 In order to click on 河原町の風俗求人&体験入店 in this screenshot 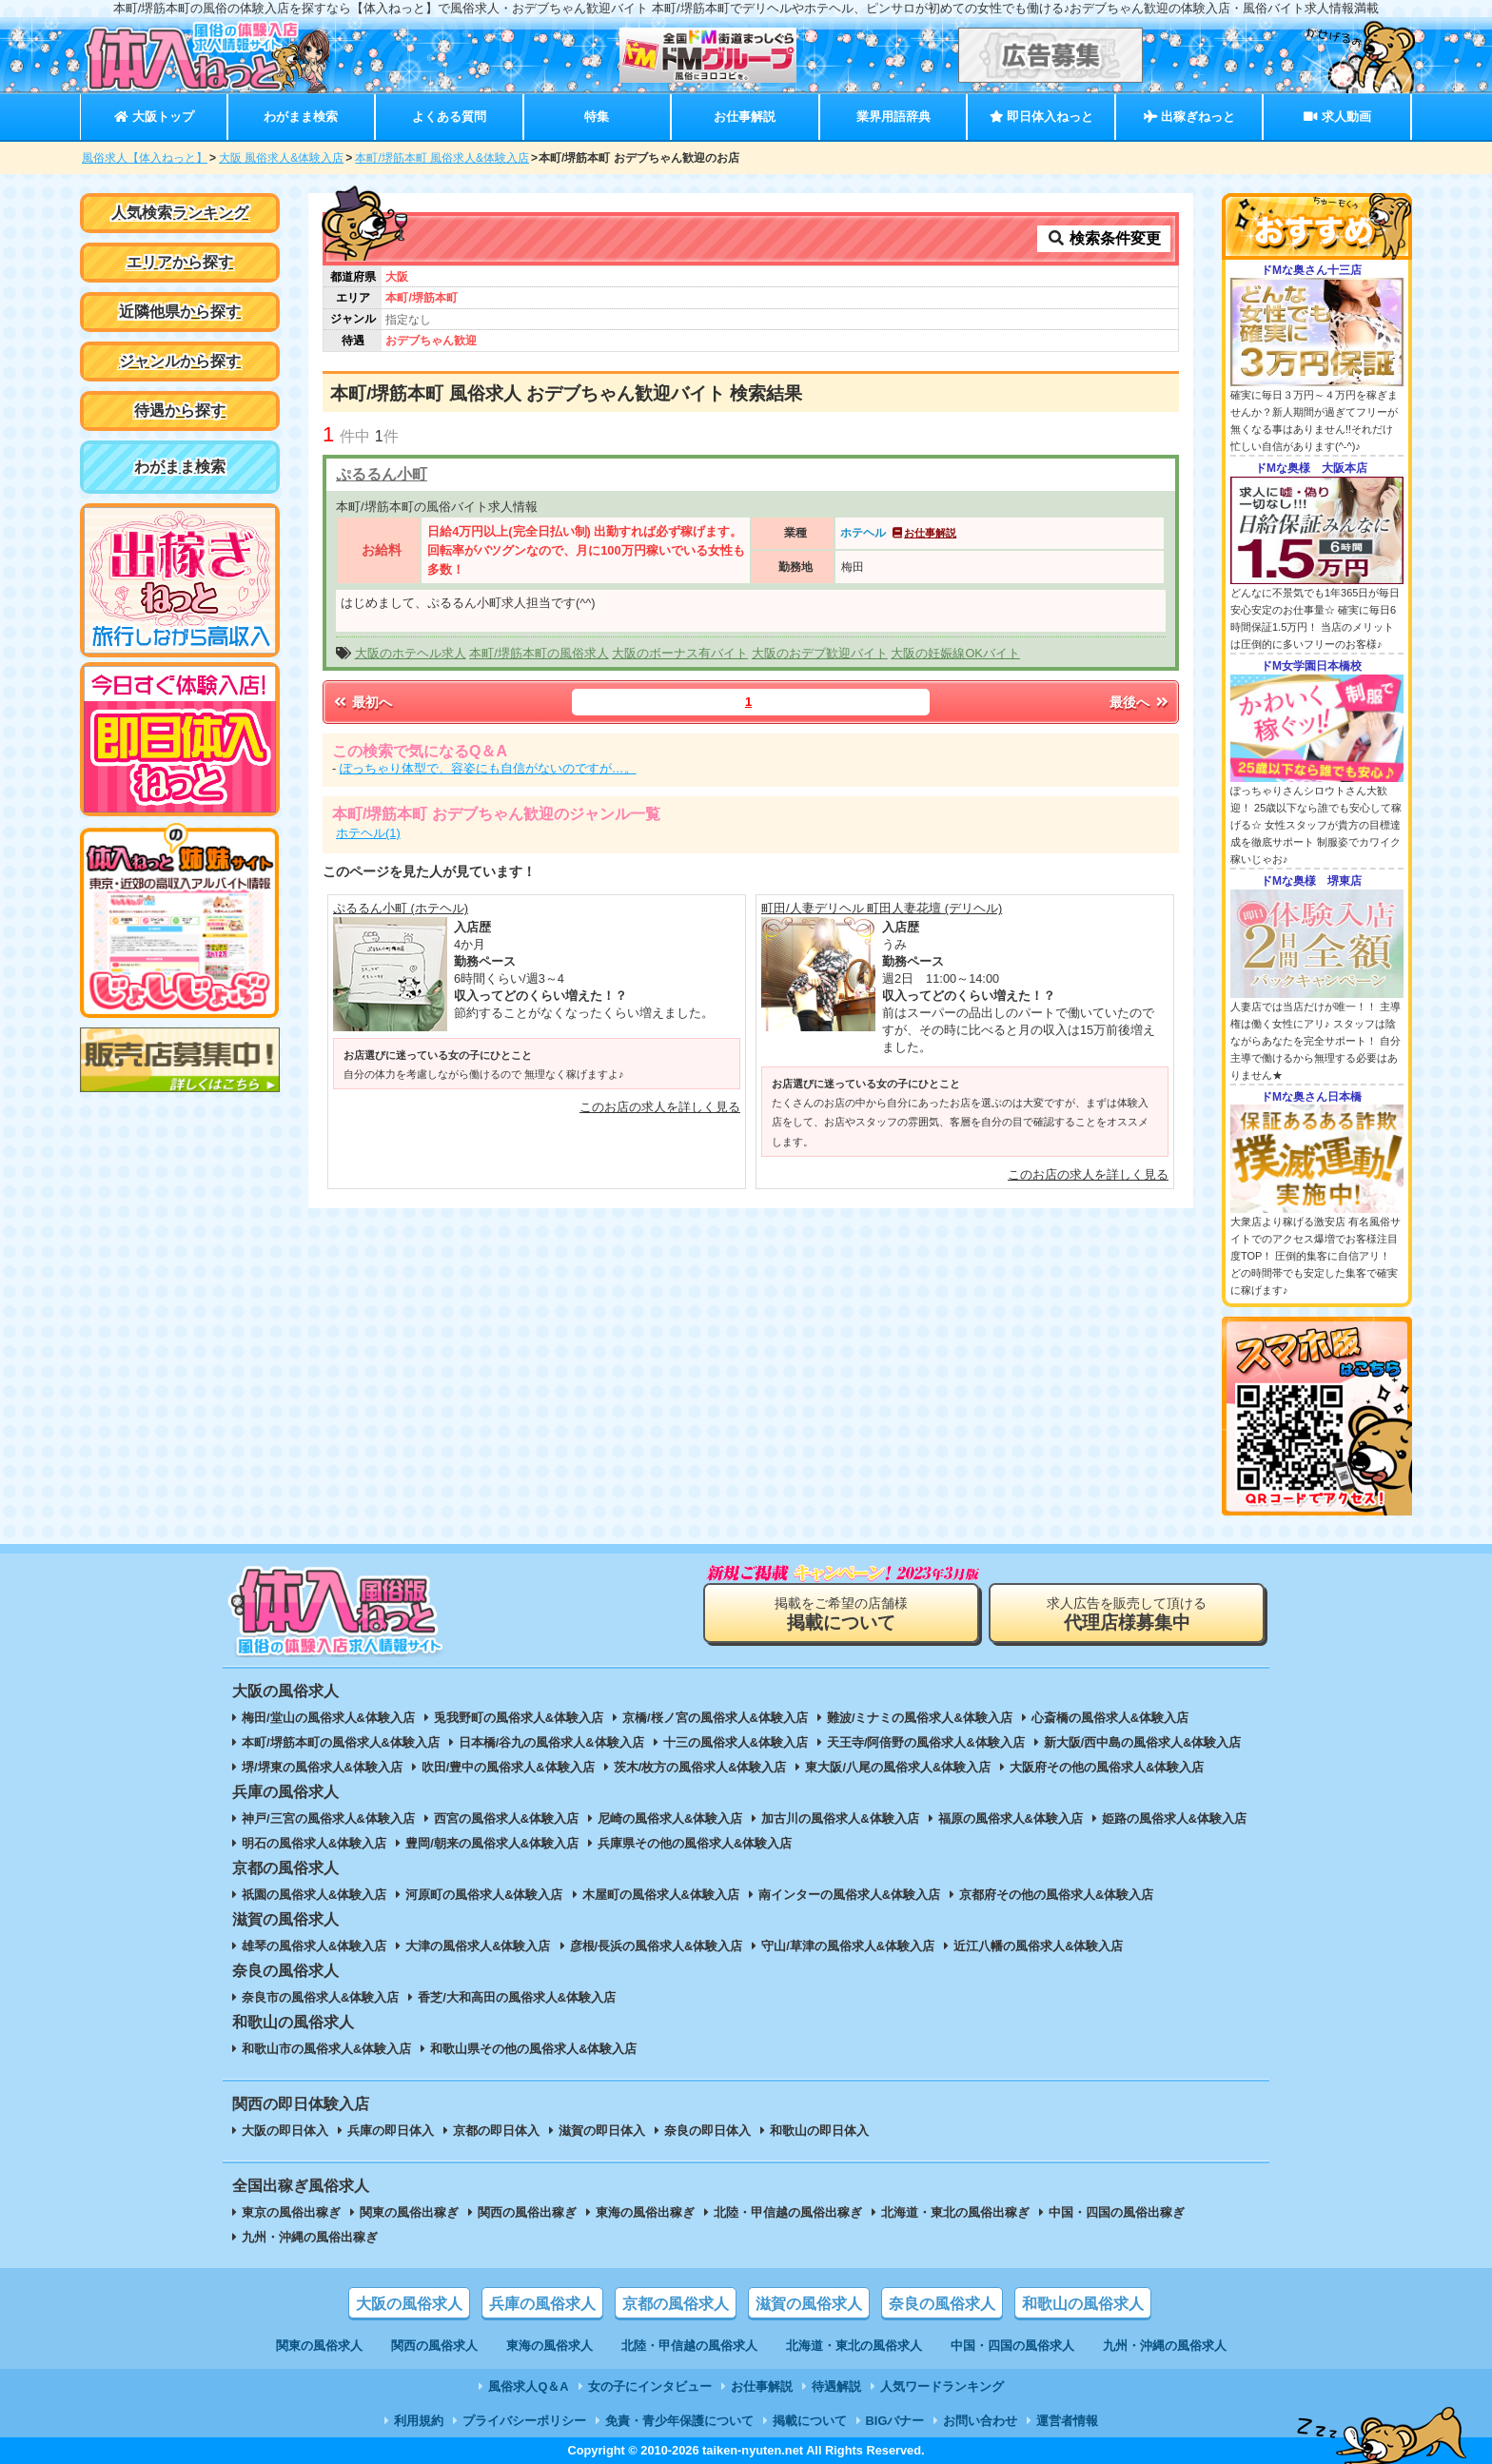, I will do `click(483, 1894)`.